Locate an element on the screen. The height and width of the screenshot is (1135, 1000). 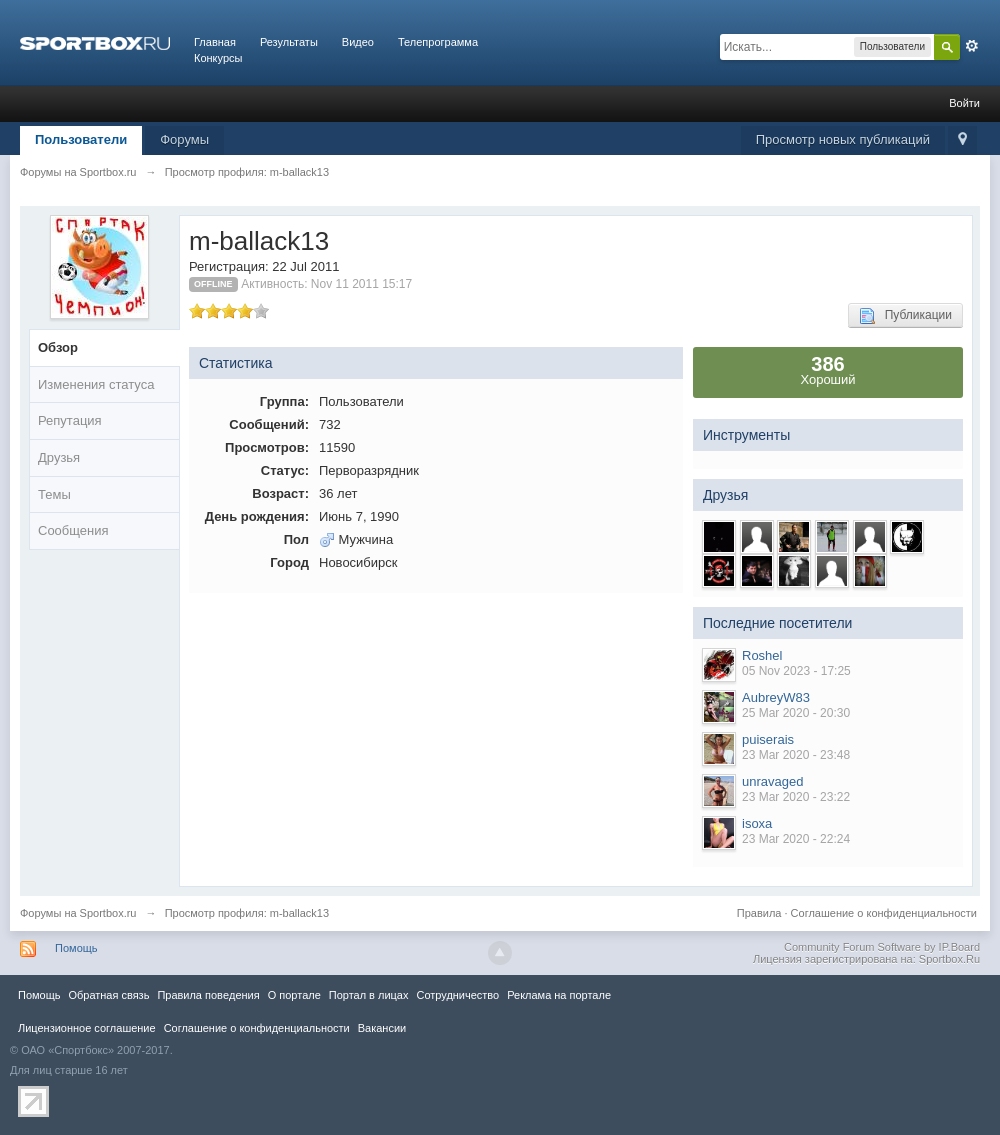
Портал в лицах is located at coordinates (369, 995).